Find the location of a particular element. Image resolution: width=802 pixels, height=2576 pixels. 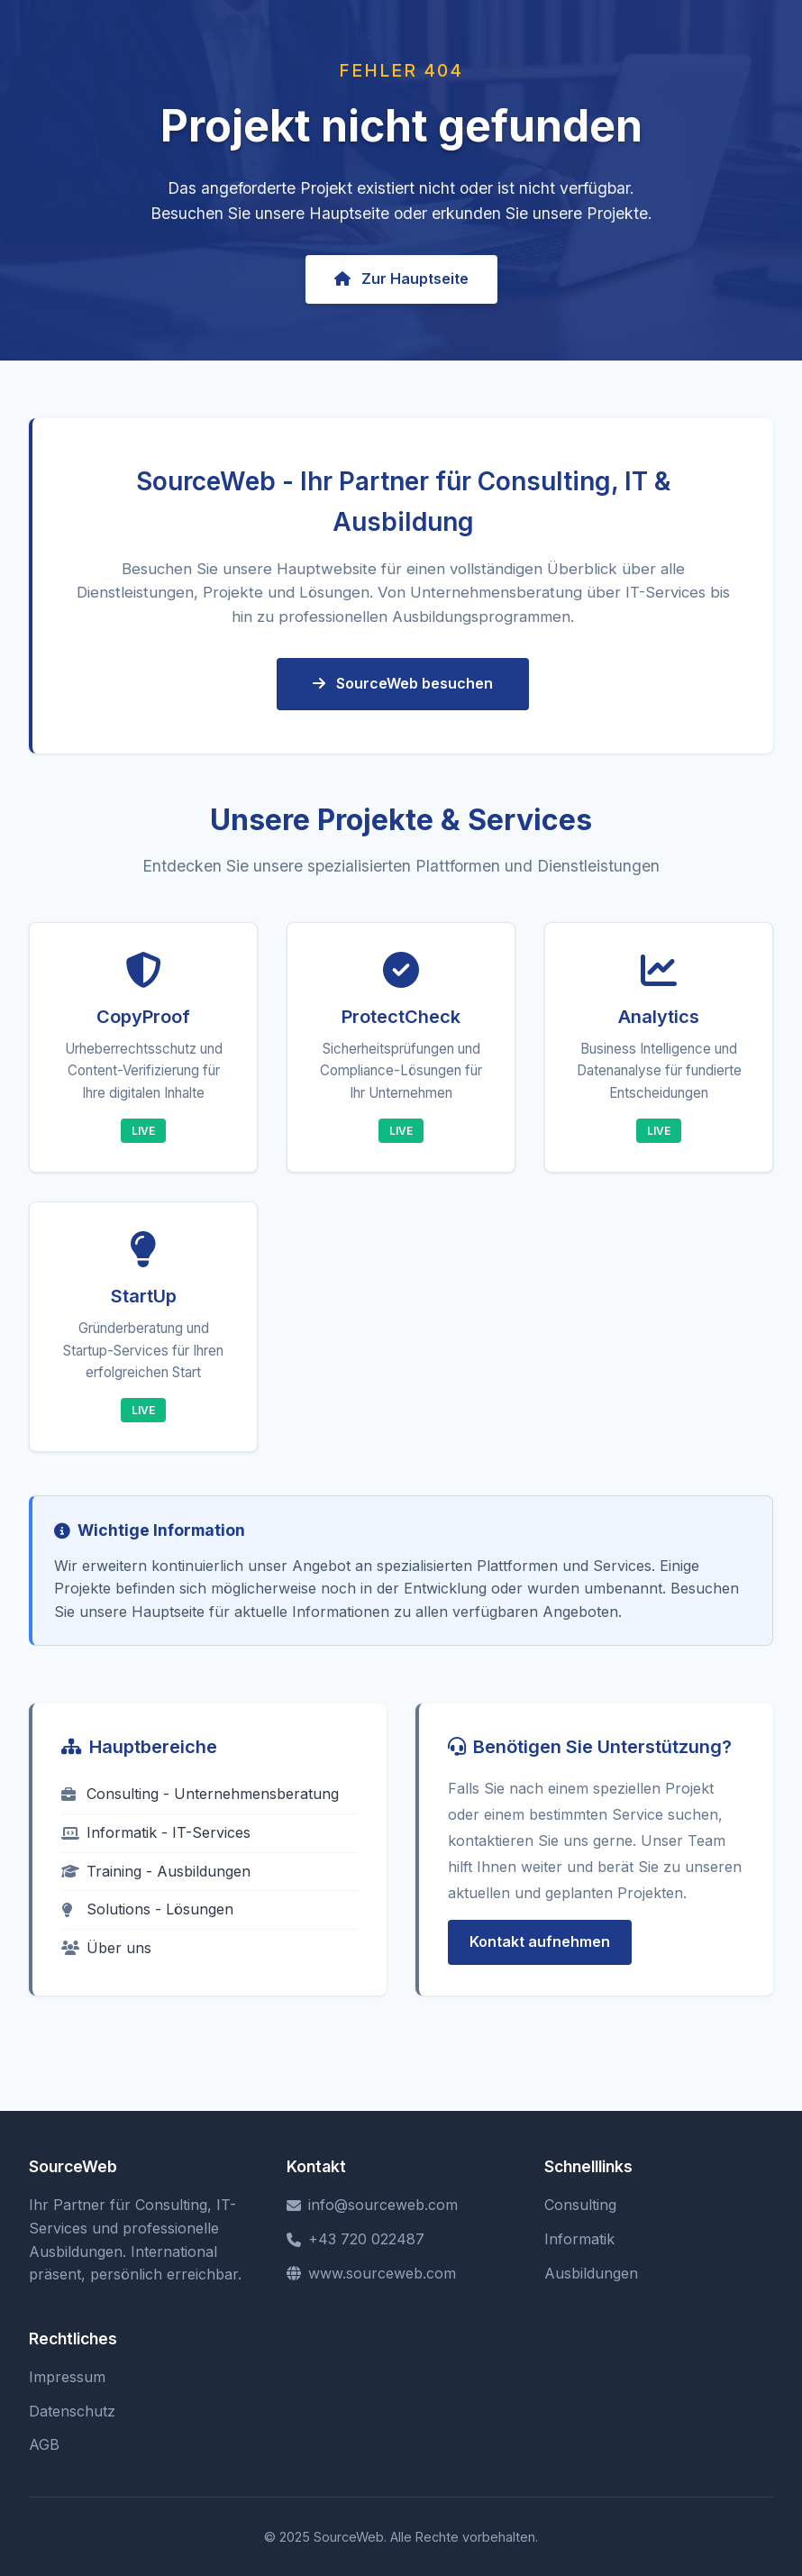

Zur Hauptseite is located at coordinates (401, 278).